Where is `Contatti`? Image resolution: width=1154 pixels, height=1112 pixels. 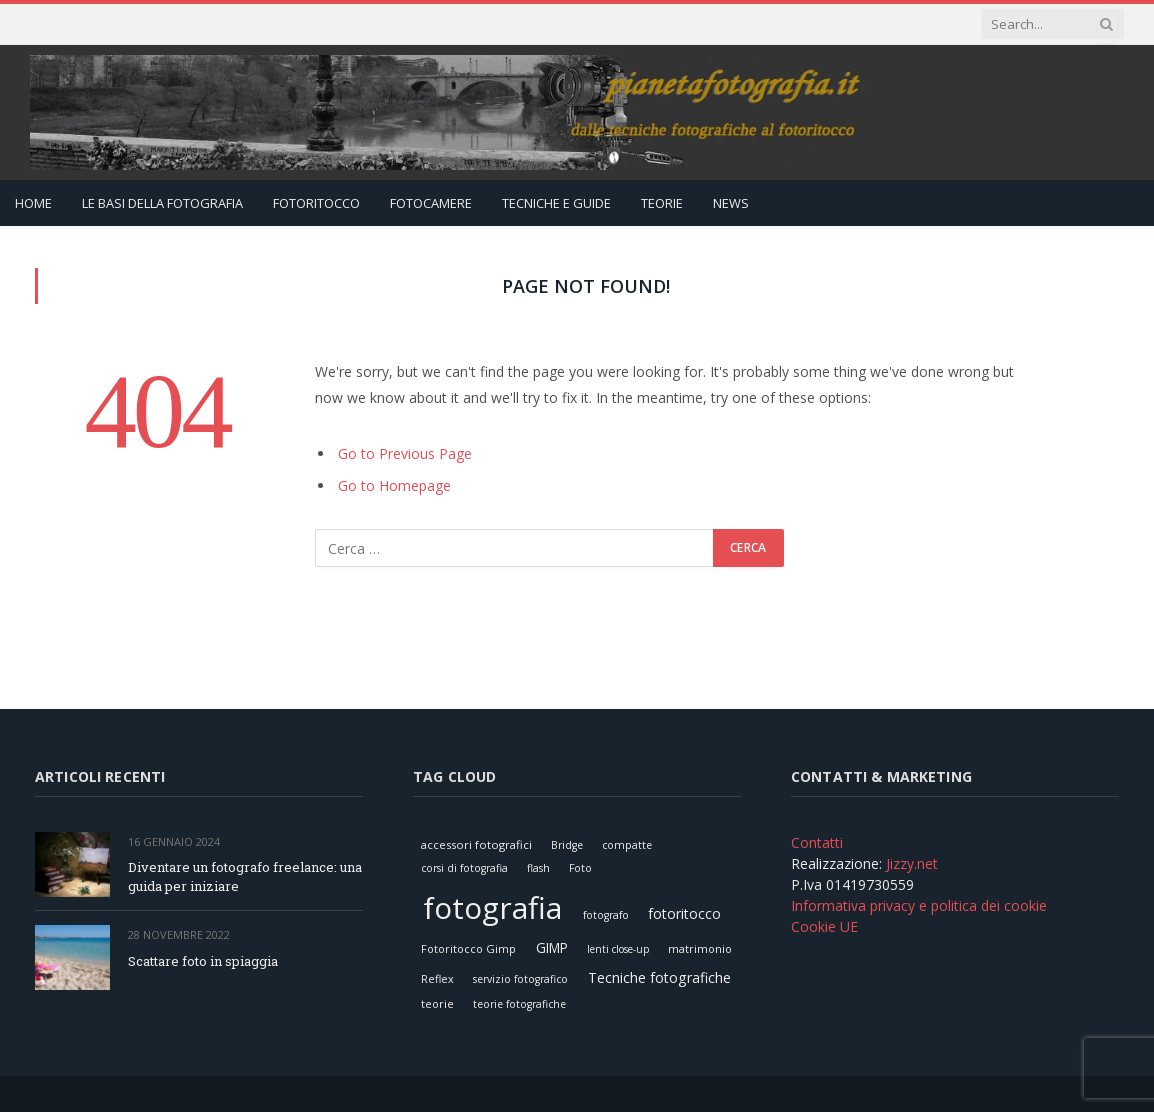
Contatti is located at coordinates (817, 842).